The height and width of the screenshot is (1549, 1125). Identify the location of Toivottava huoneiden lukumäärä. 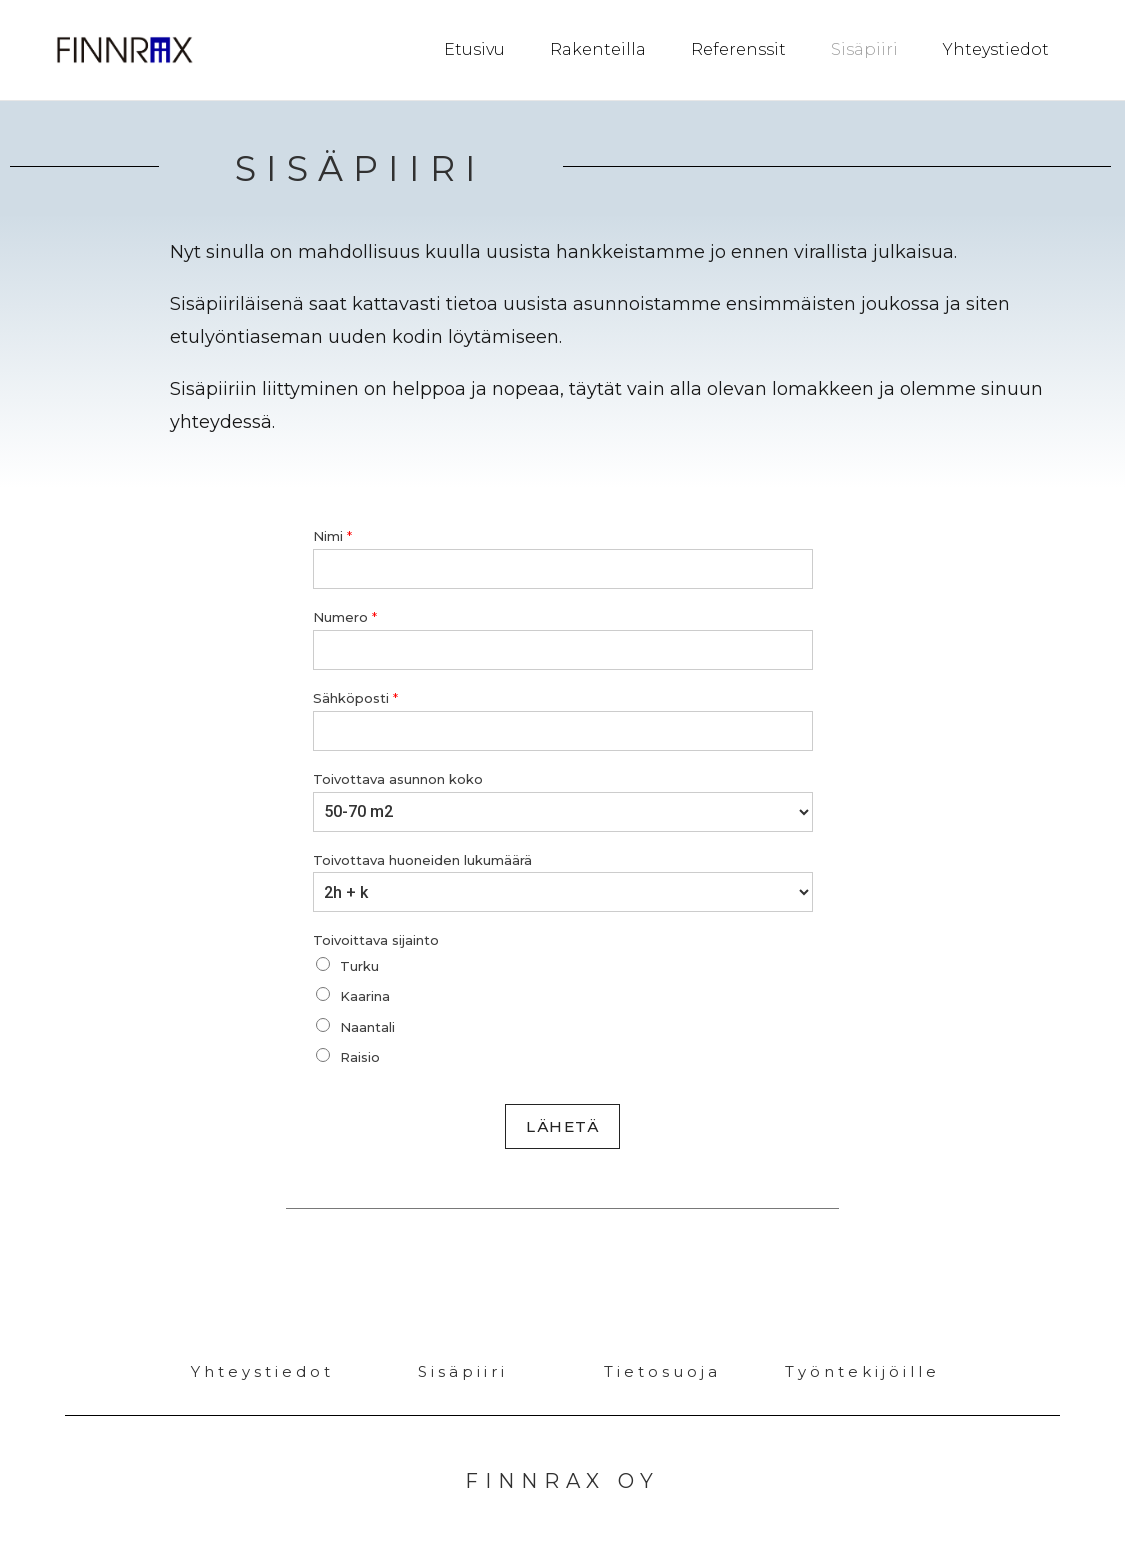
(422, 859).